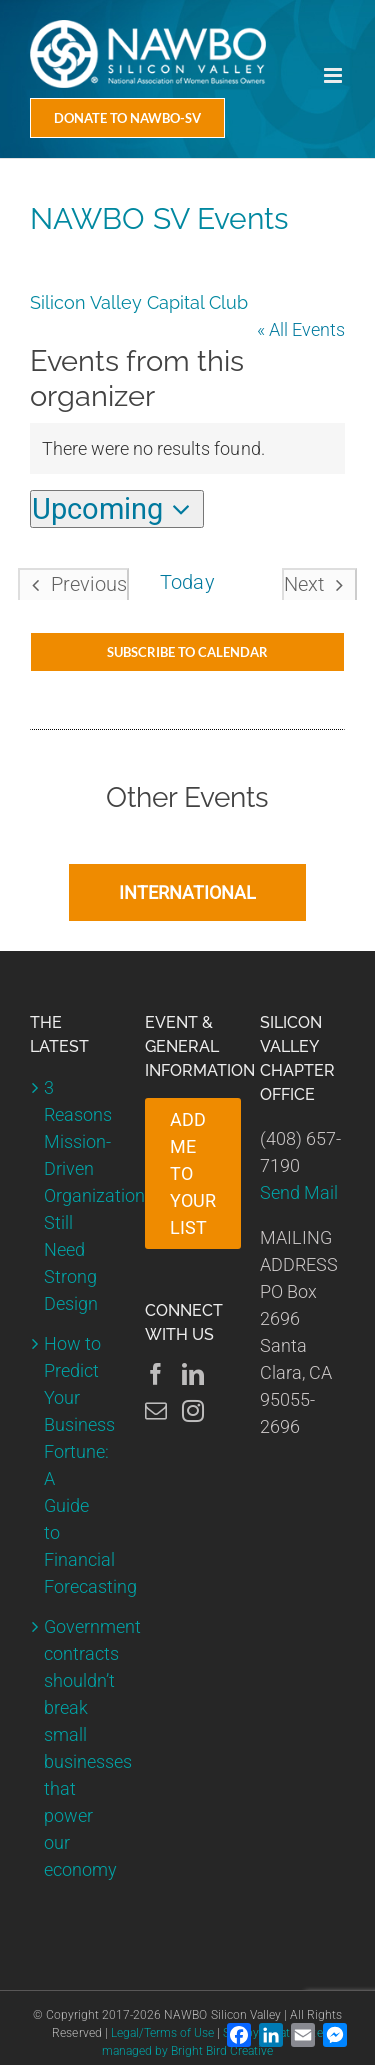 Image resolution: width=375 pixels, height=2065 pixels. Describe the element at coordinates (299, 1192) in the screenshot. I see `Send Mail` at that location.